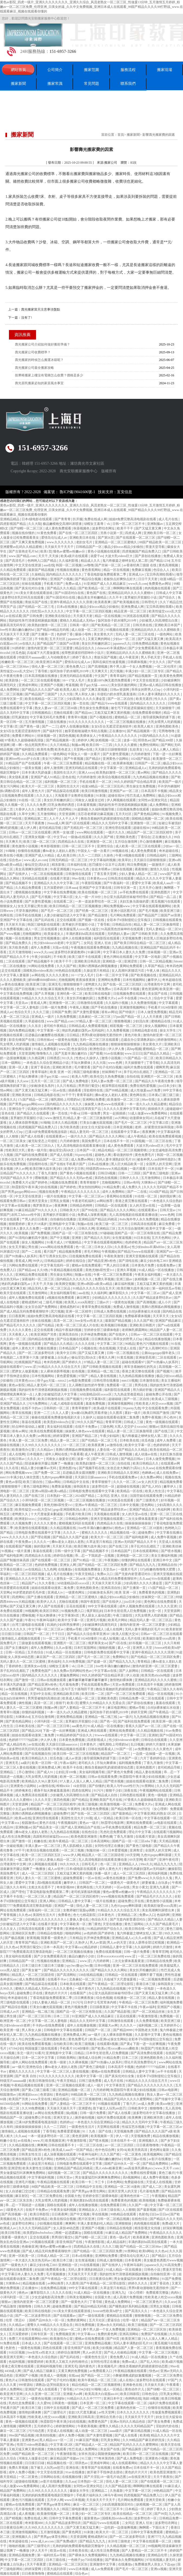 This screenshot has width=183, height=2576. I want to click on 国产黄色小视频在线观看, so click(78, 1173).